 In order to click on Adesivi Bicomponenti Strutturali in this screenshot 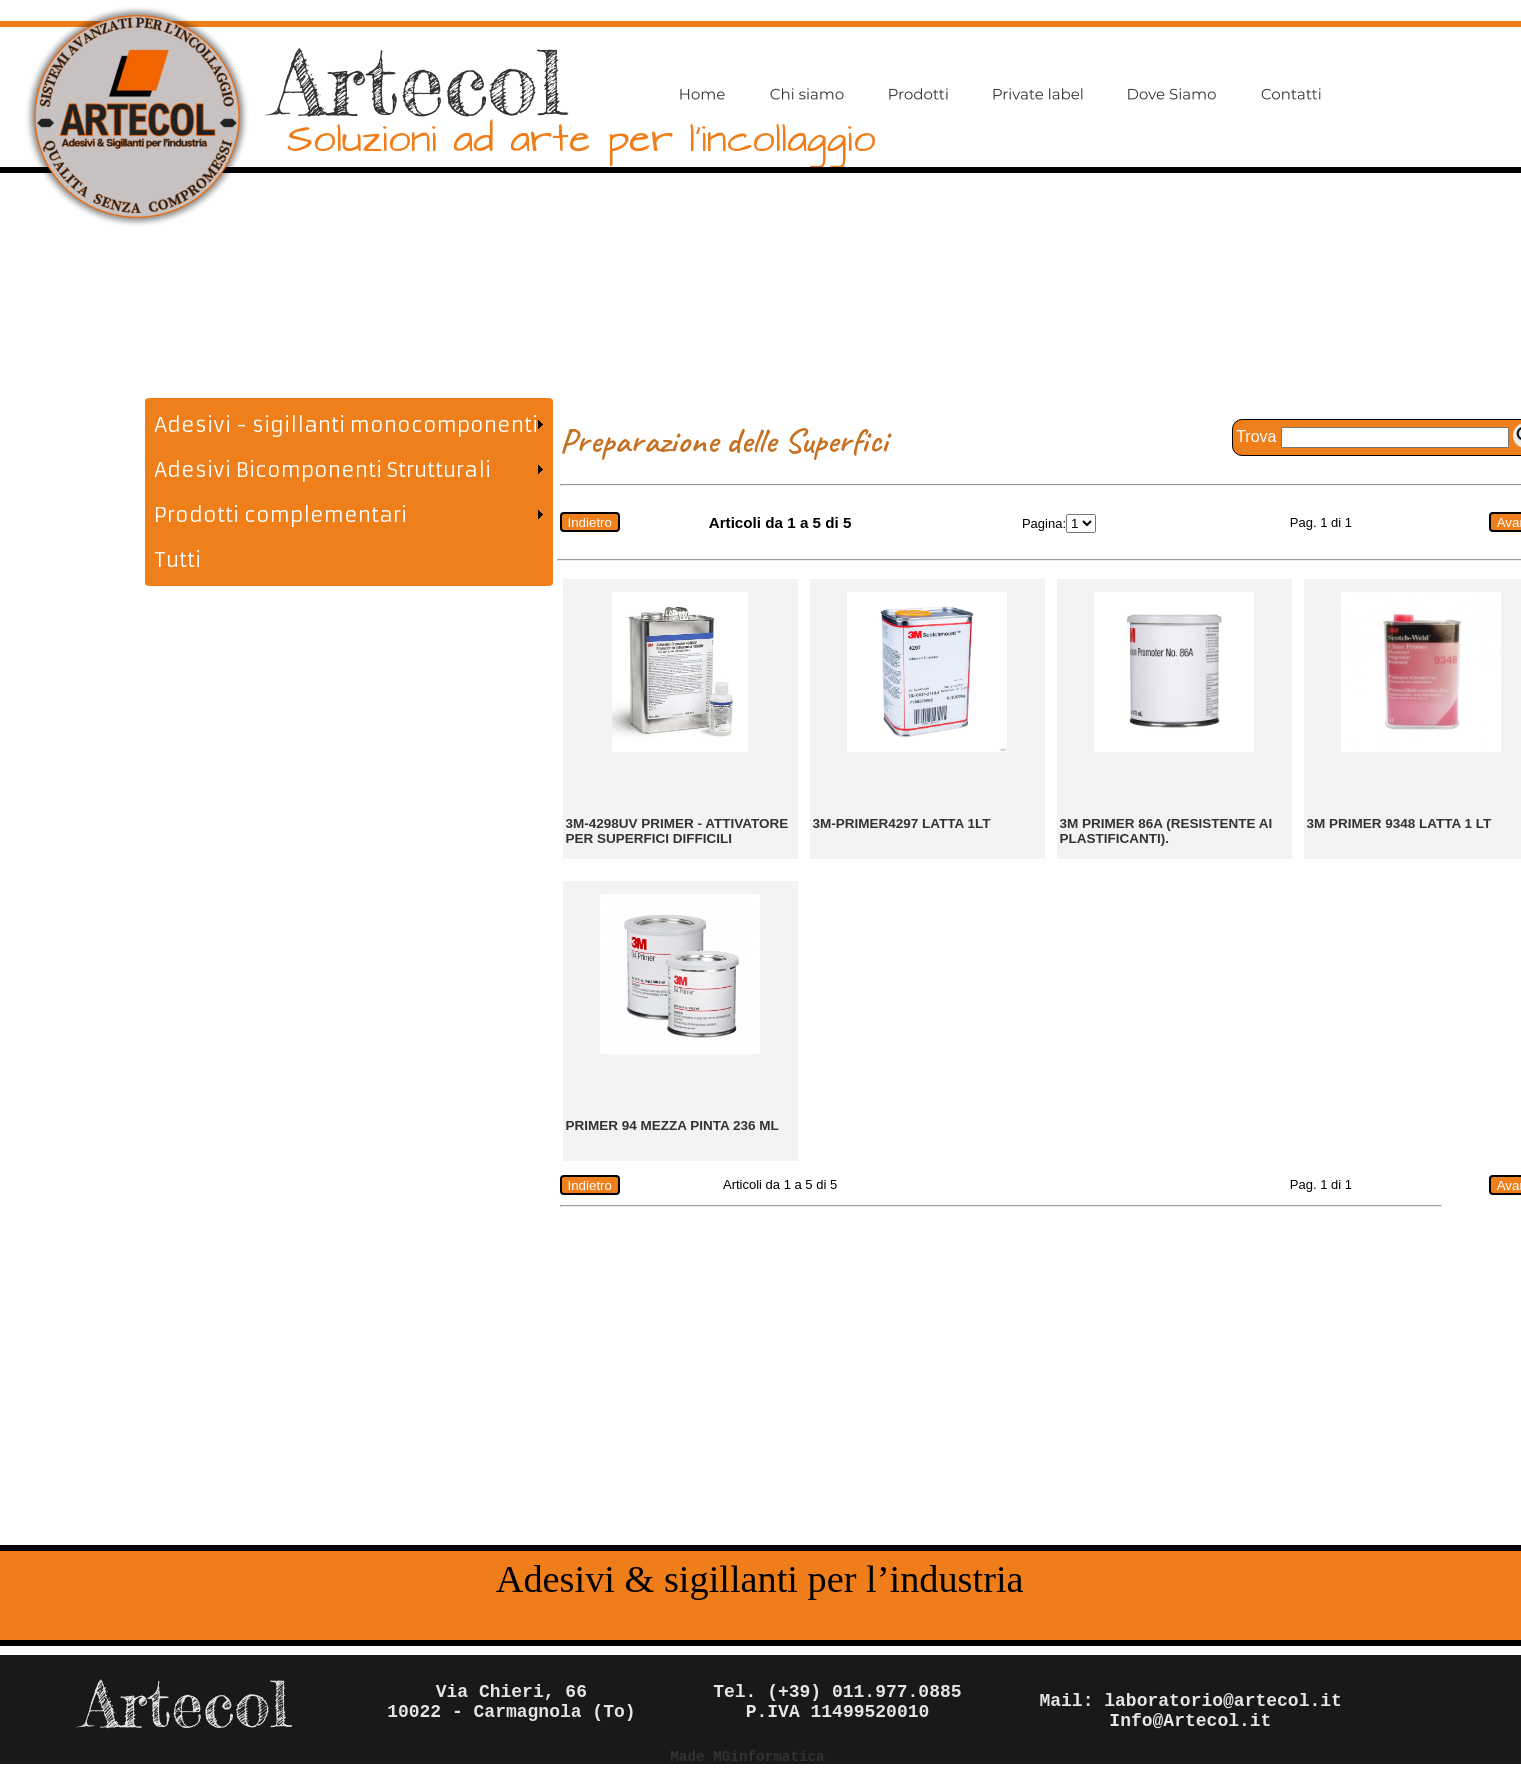, I will do `click(322, 469)`.